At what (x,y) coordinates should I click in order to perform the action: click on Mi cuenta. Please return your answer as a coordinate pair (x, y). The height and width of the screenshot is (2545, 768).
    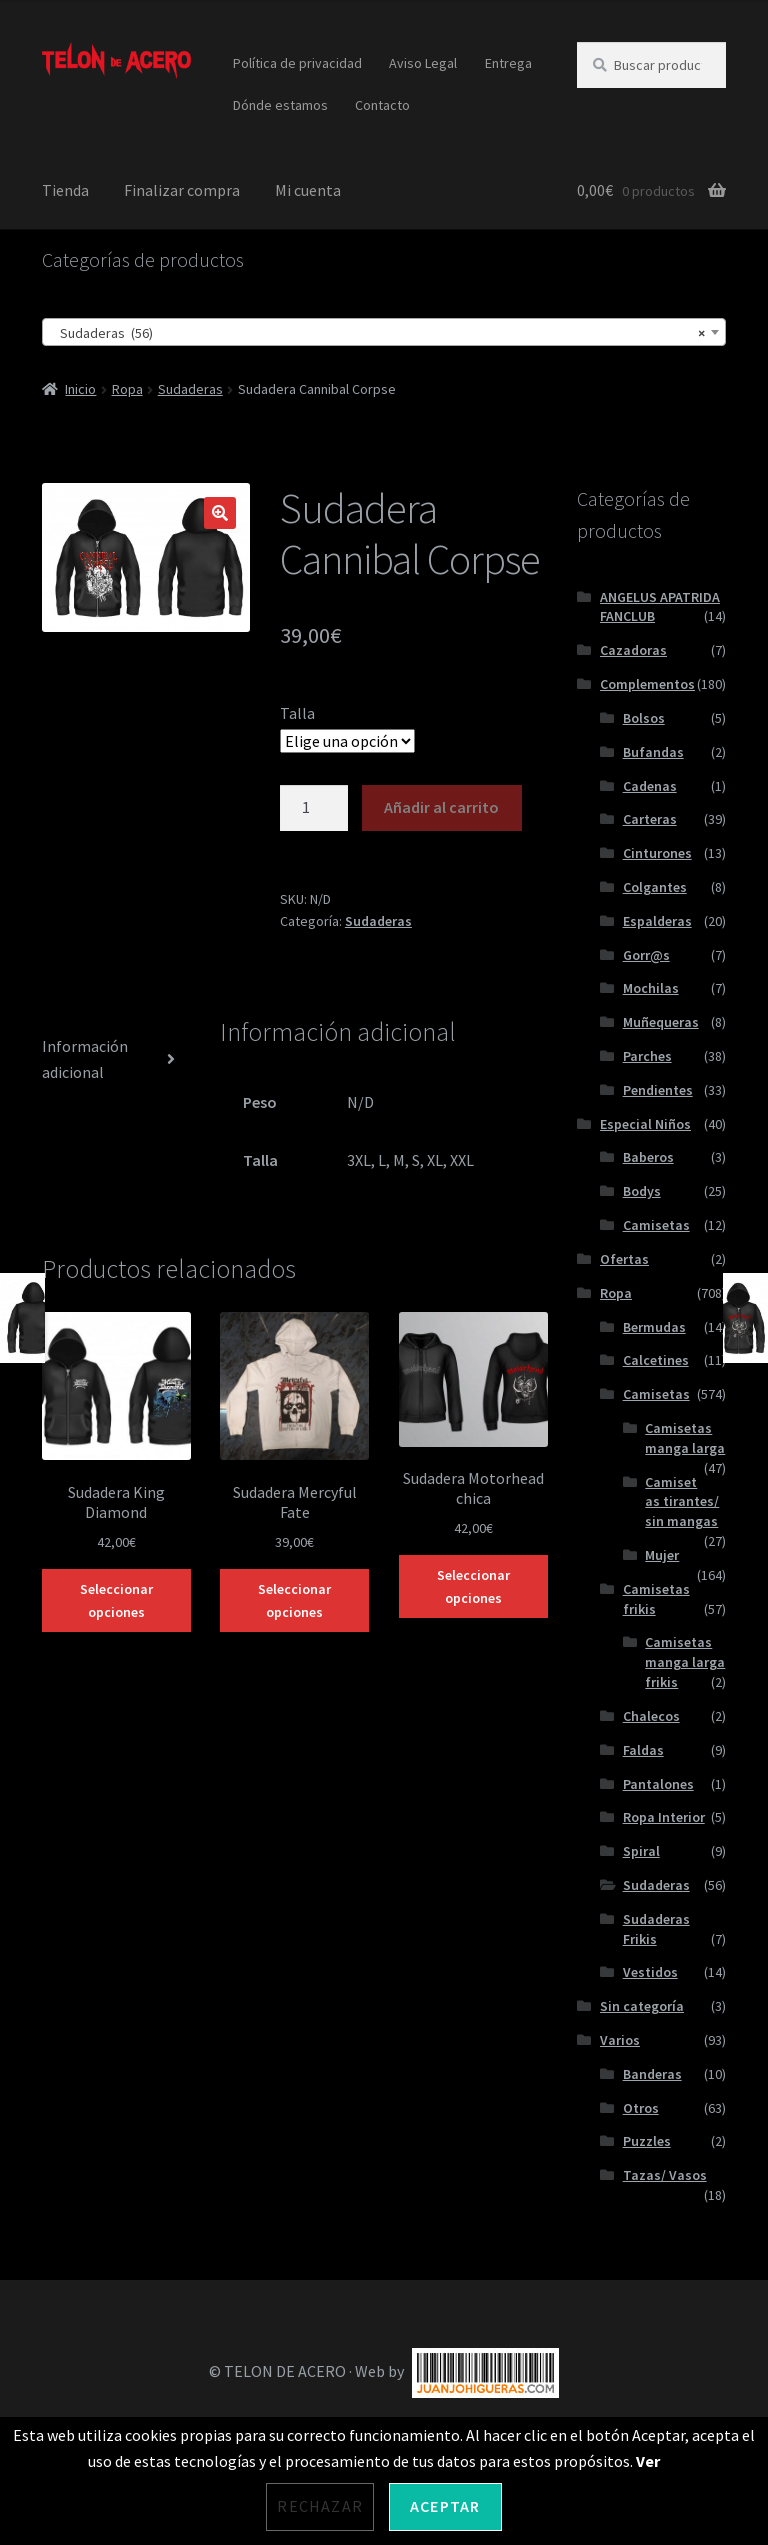
    Looking at the image, I should click on (308, 190).